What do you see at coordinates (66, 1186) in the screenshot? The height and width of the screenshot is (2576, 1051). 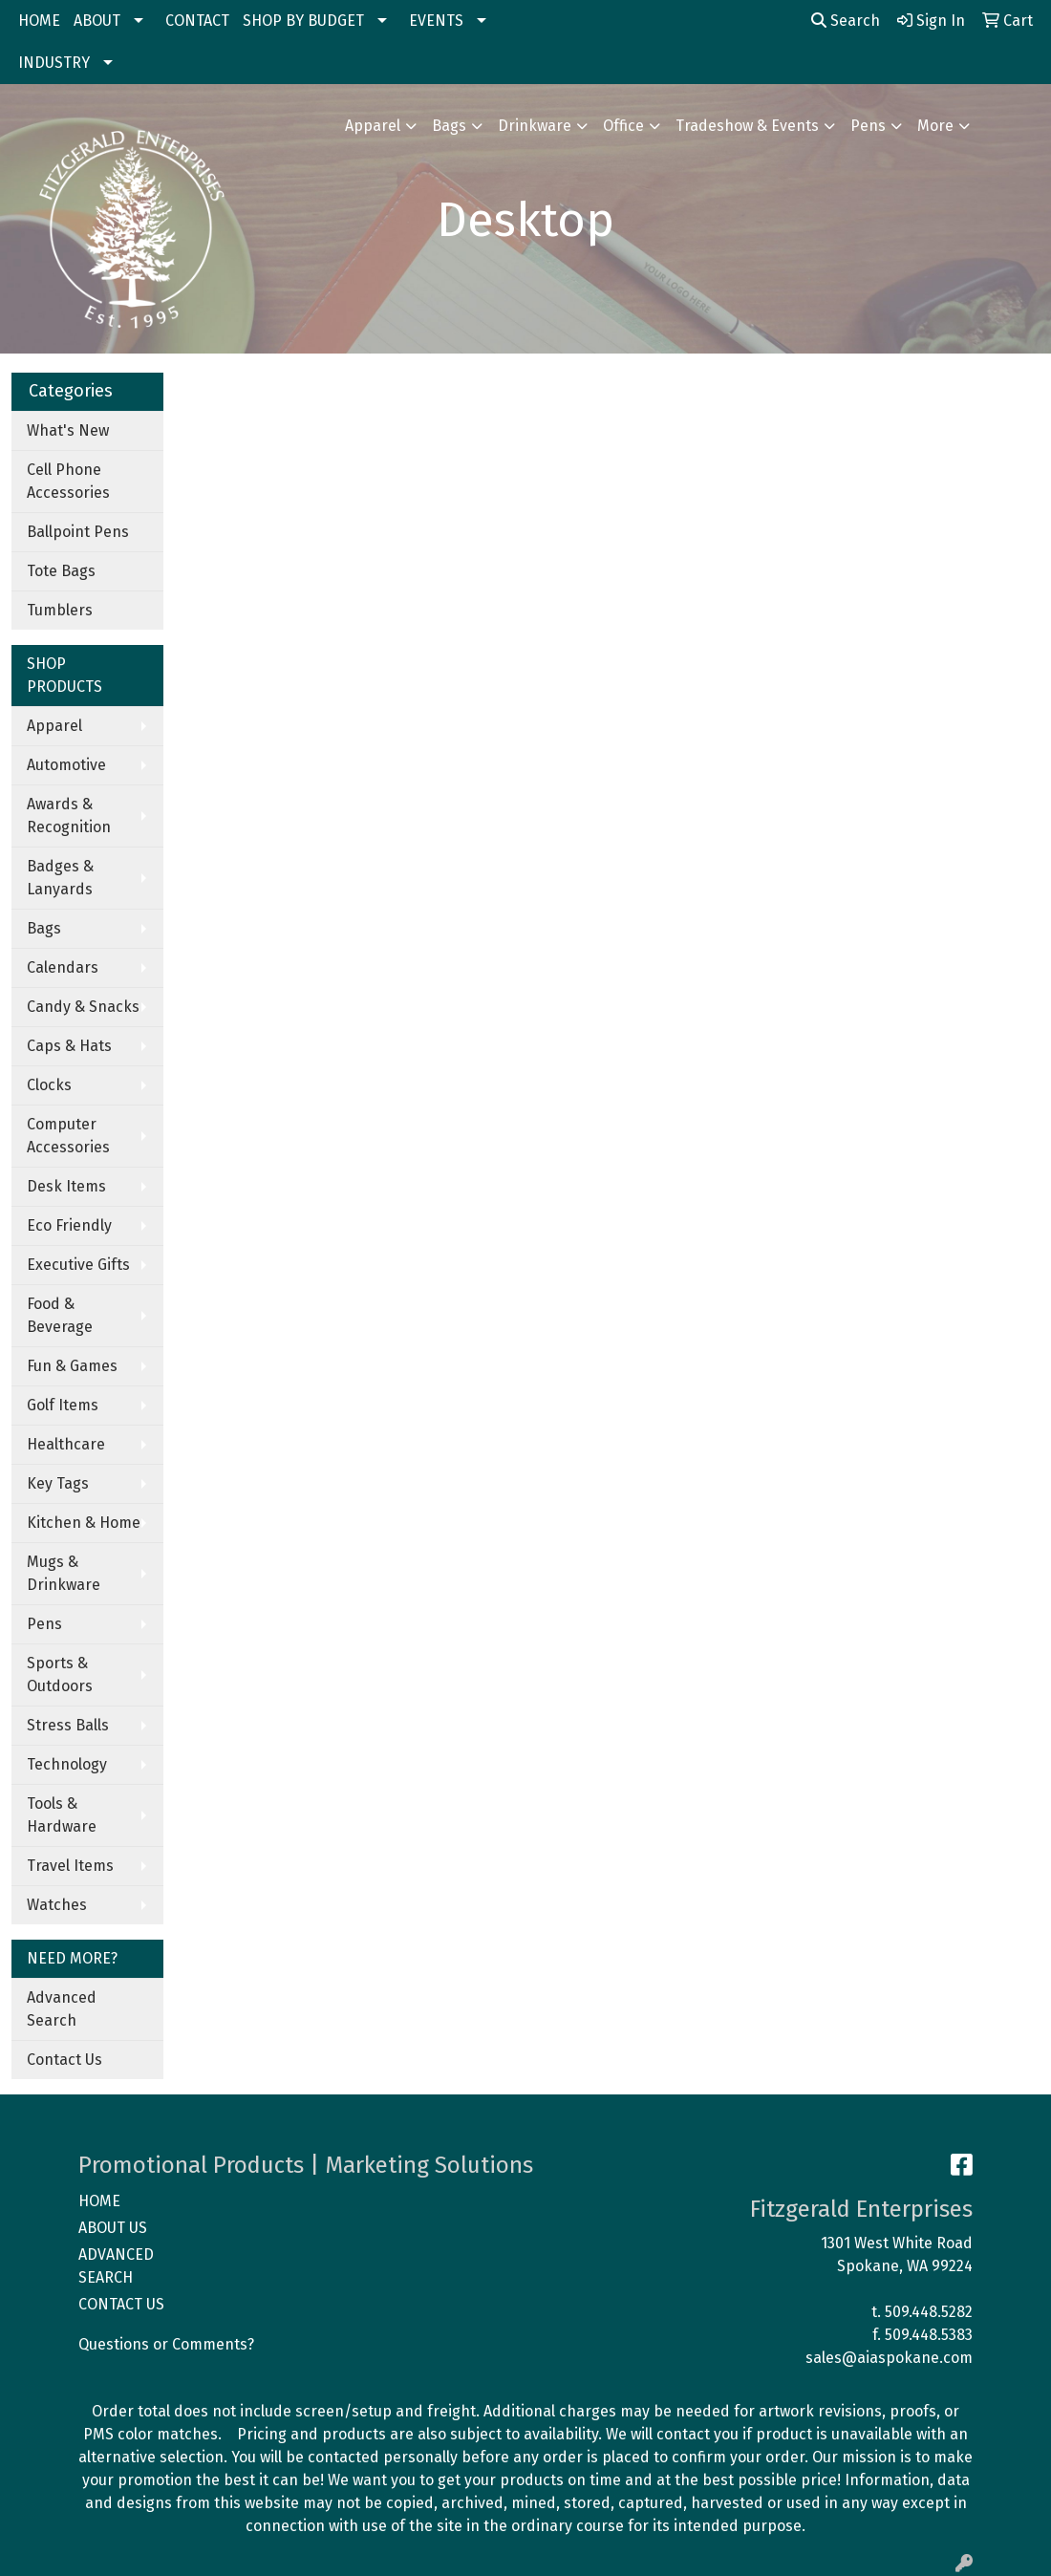 I see `Desk Items` at bounding box center [66, 1186].